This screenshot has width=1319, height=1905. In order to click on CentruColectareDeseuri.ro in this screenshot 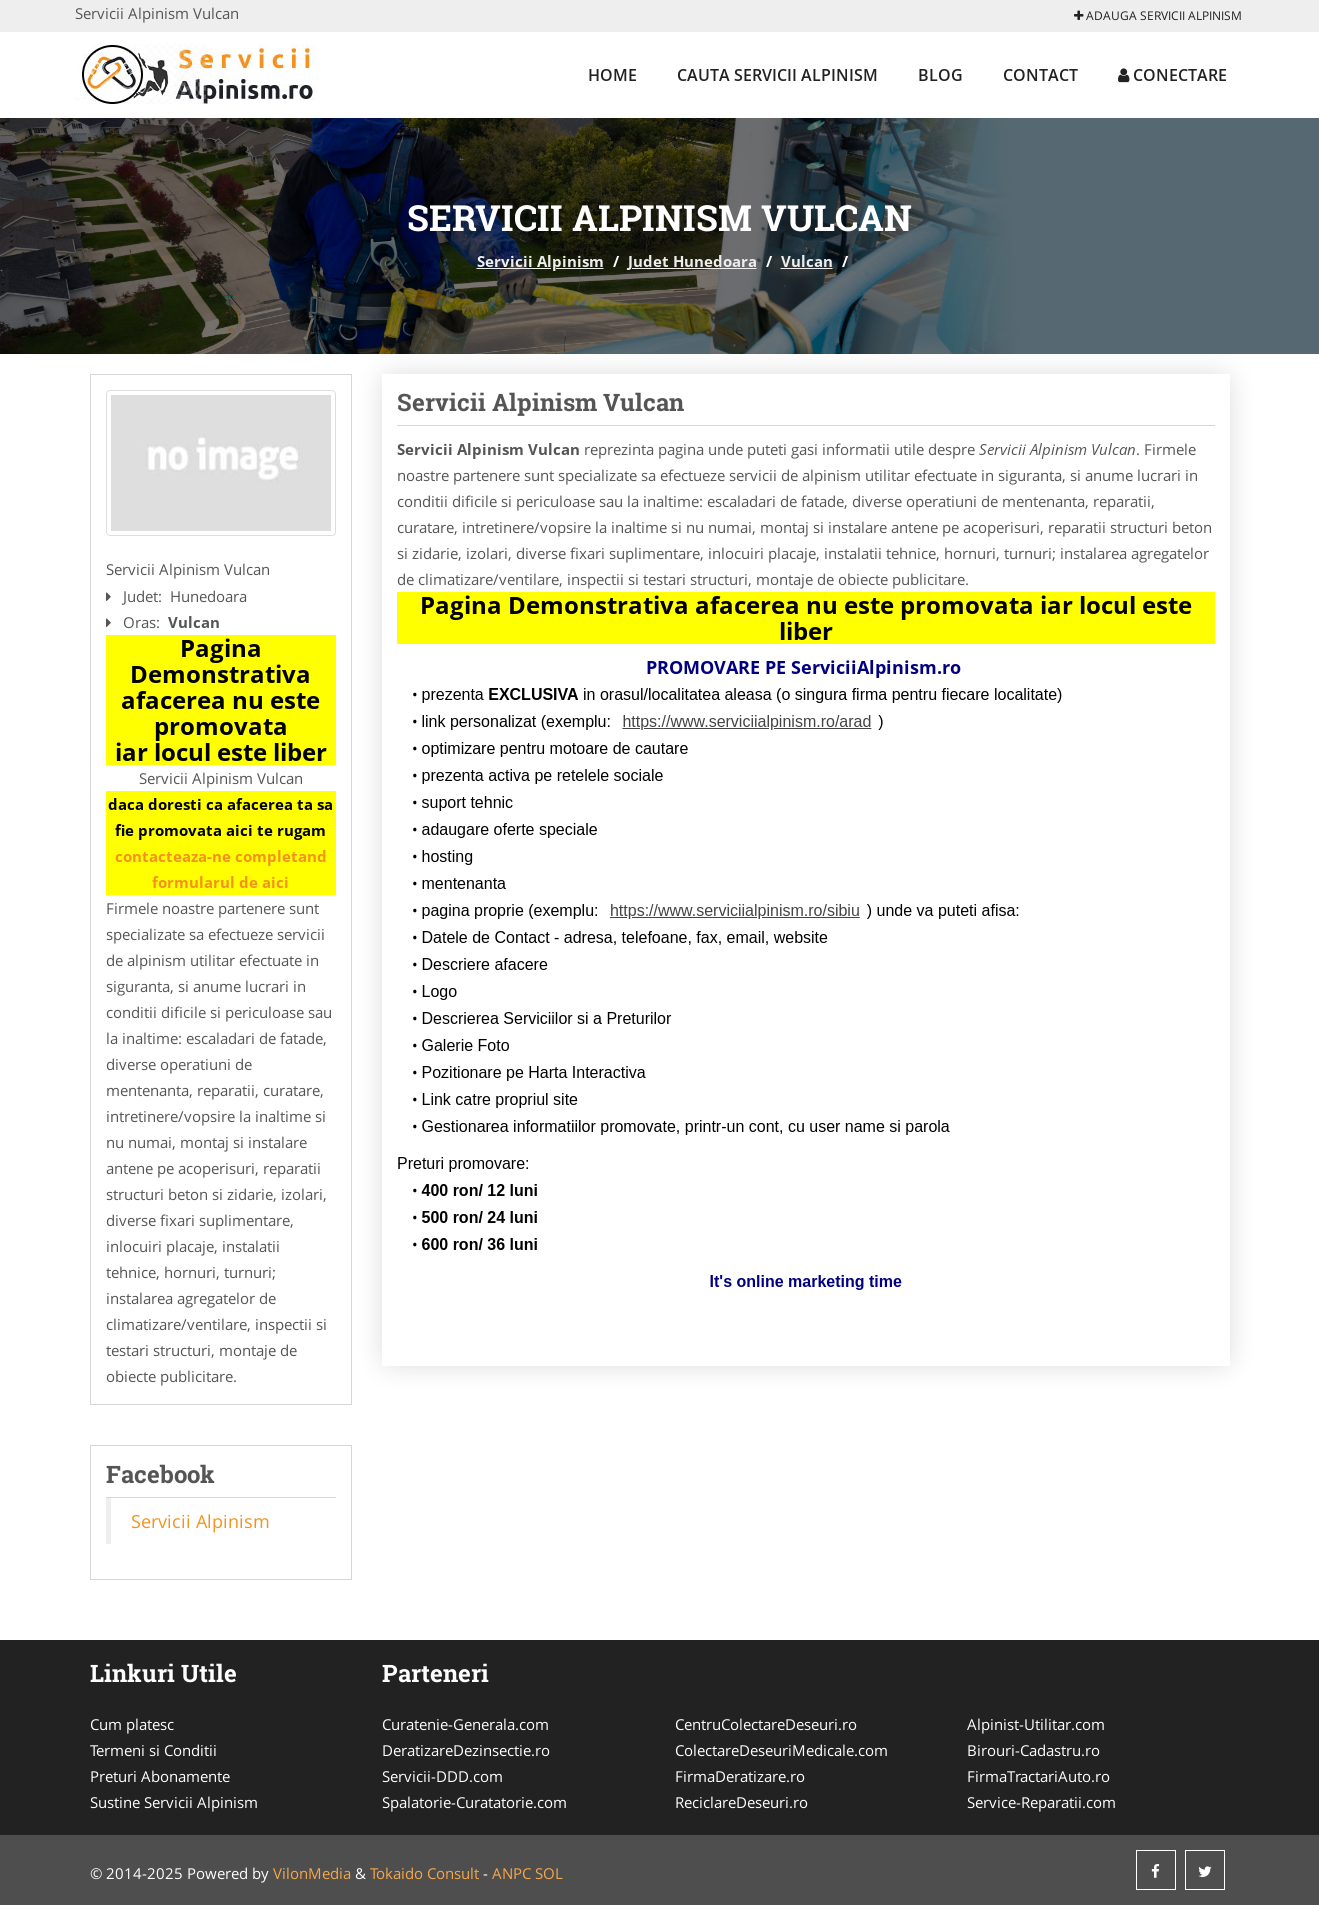, I will do `click(766, 1724)`.